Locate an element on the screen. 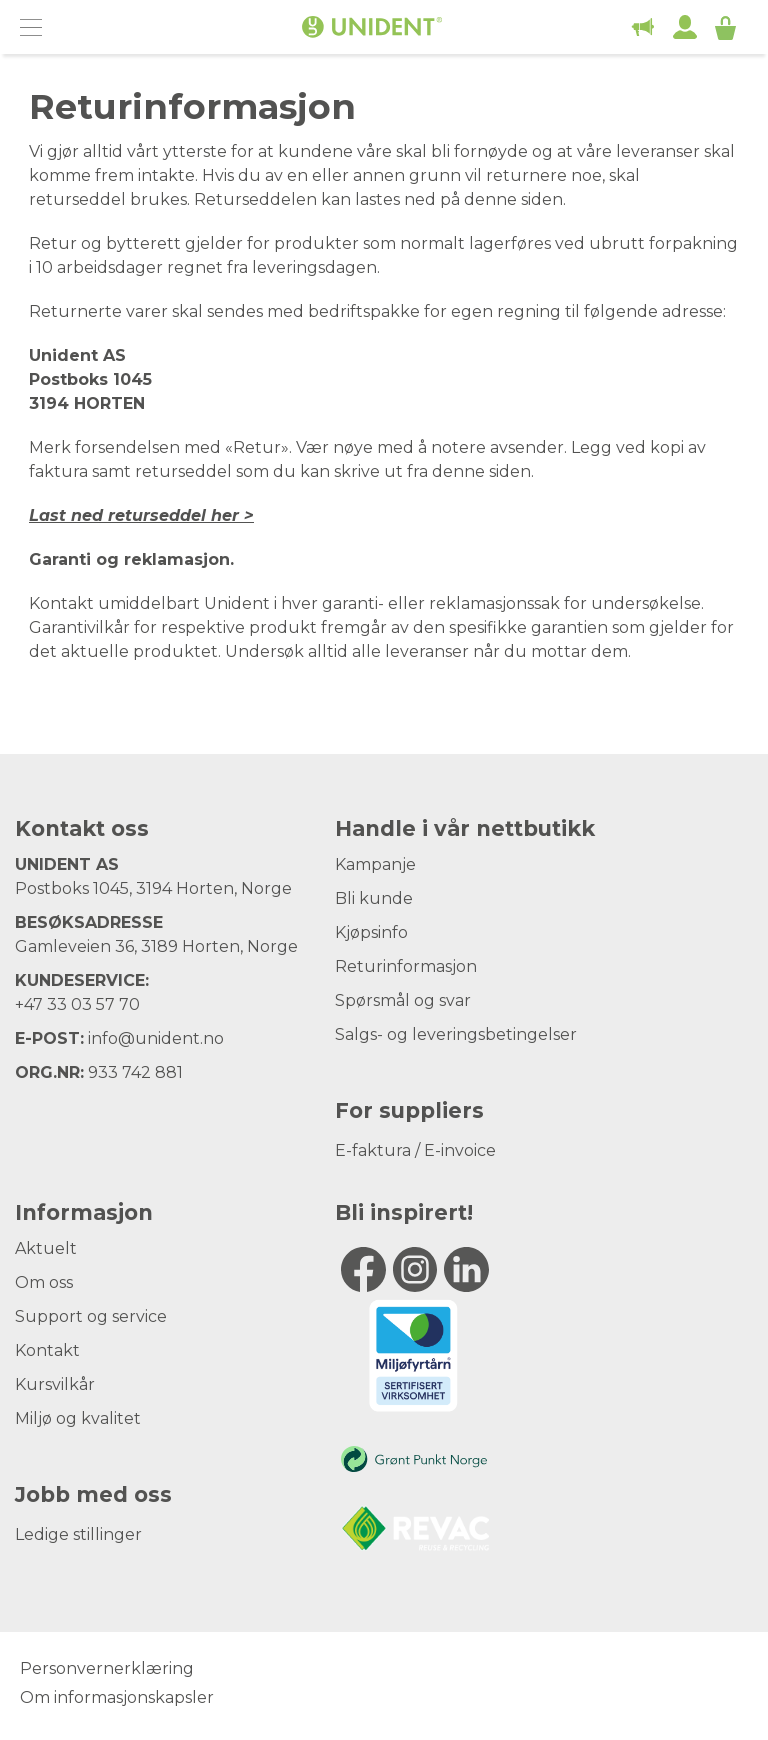 Image resolution: width=768 pixels, height=1740 pixels. E-faktura / E-invoice is located at coordinates (415, 1150).